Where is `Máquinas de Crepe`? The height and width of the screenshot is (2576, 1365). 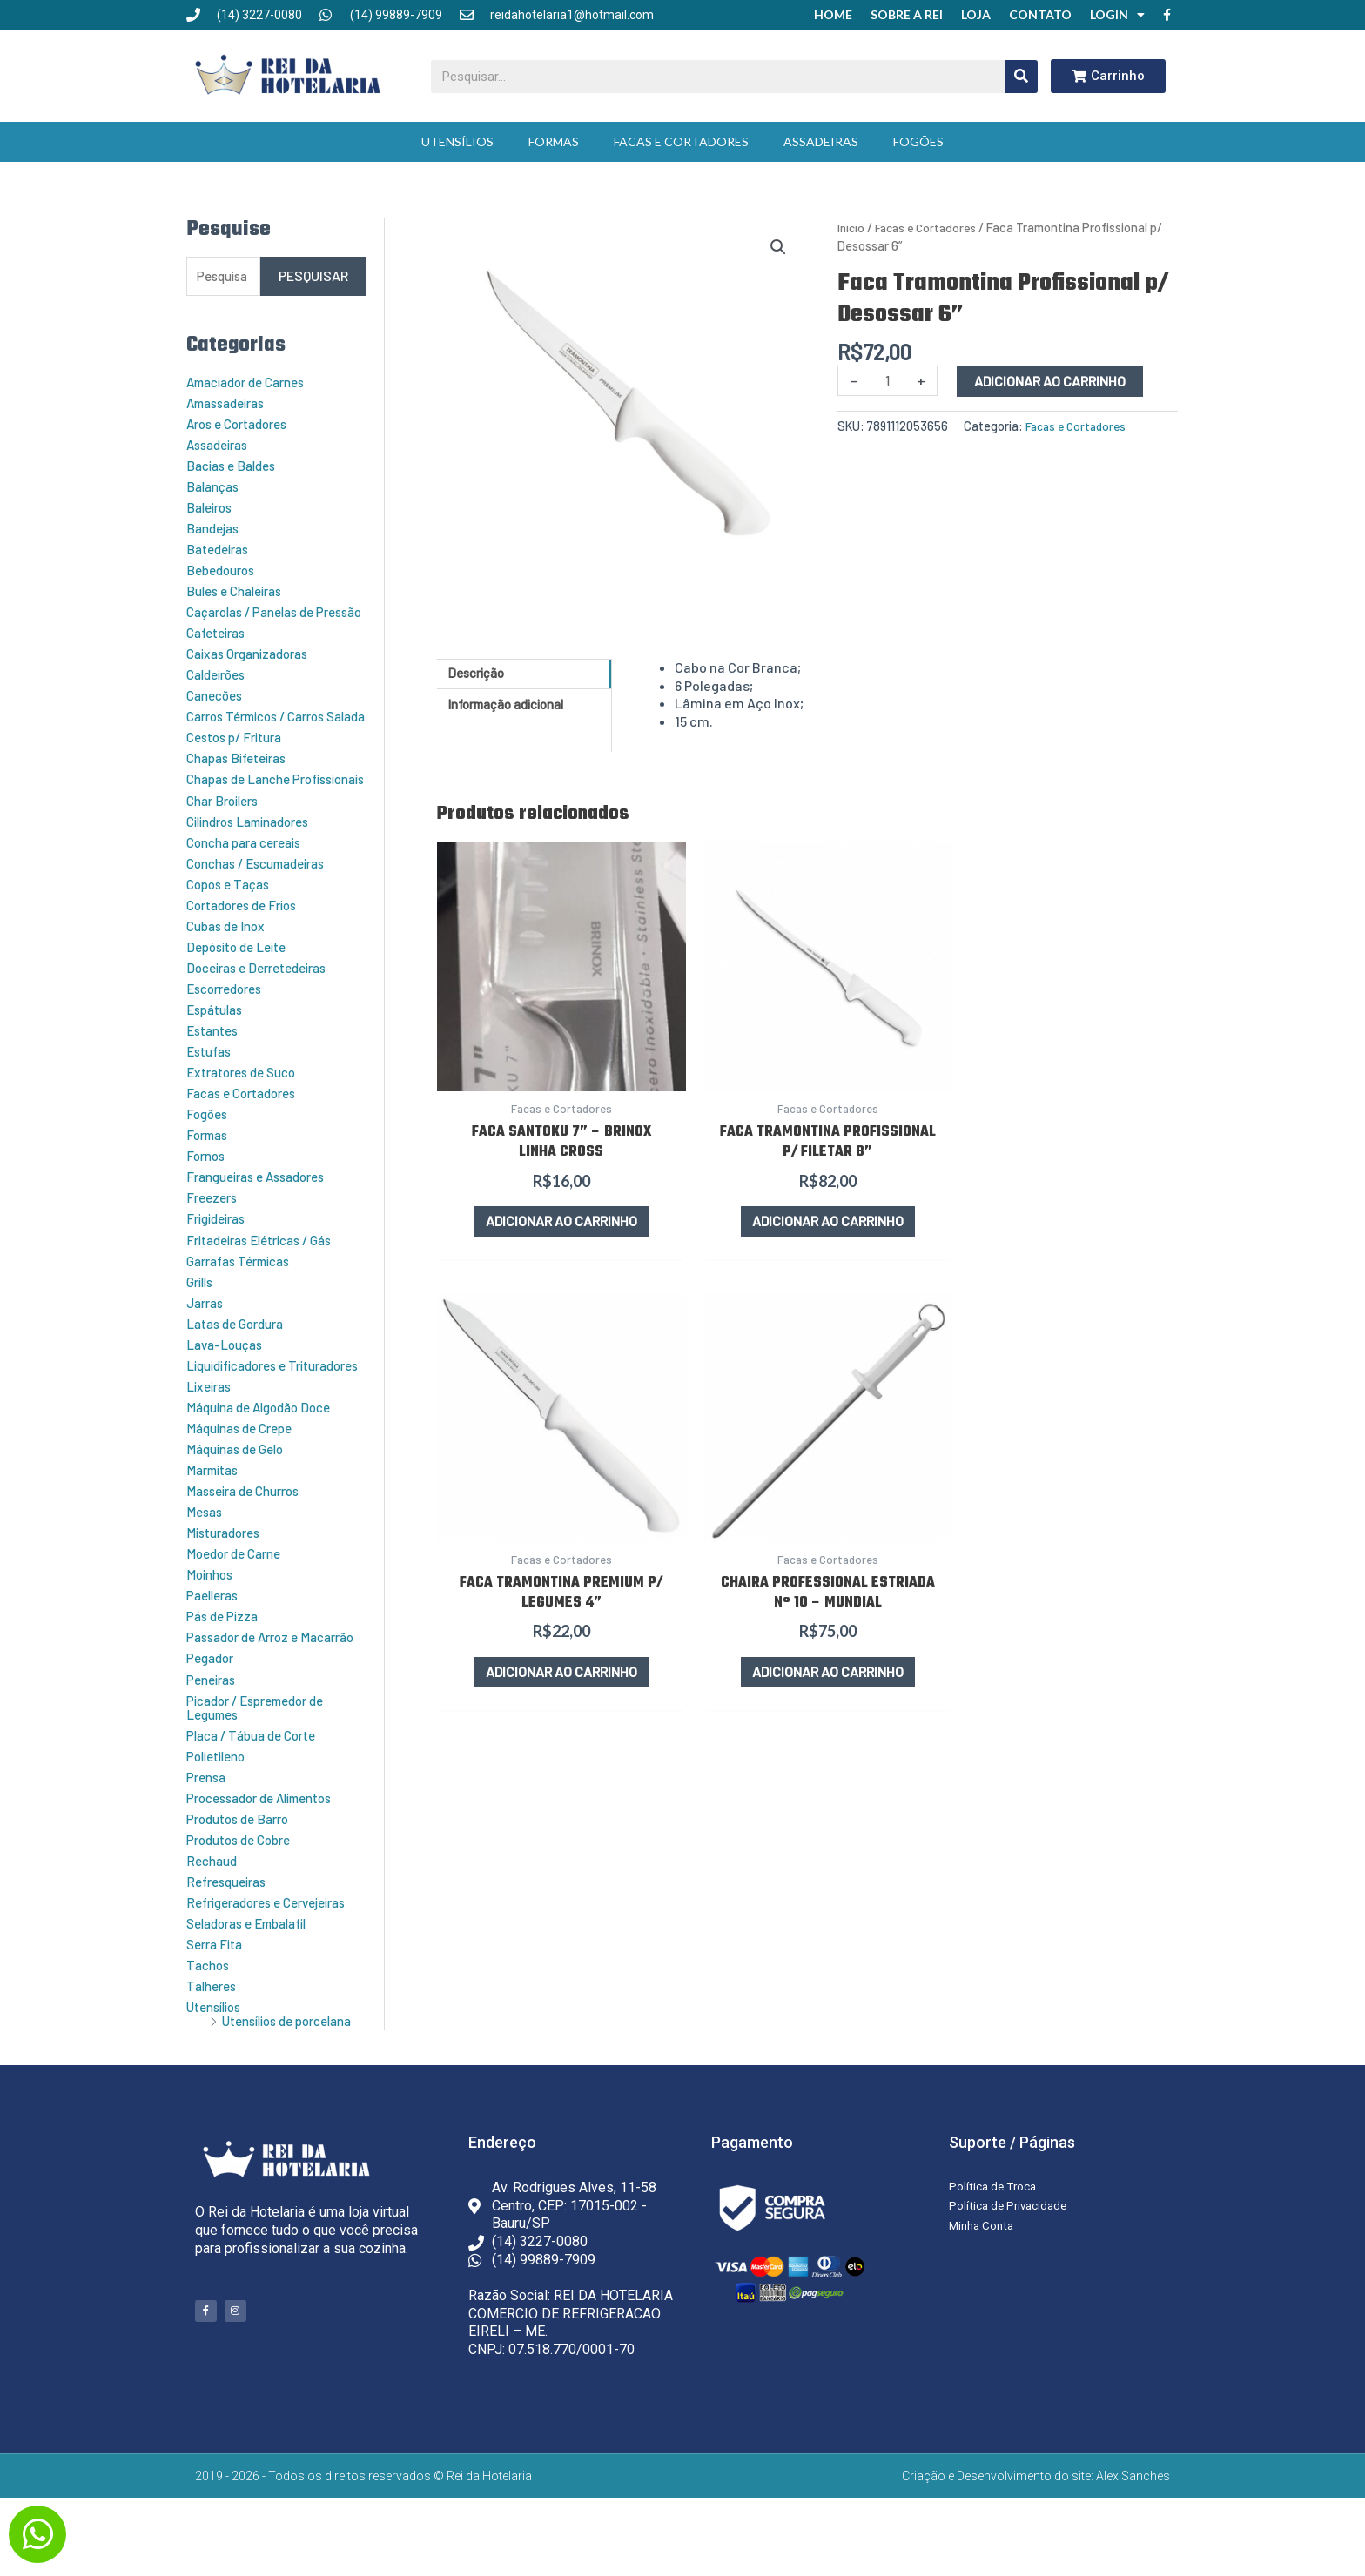
Máquinas de Crepe is located at coordinates (245, 1479).